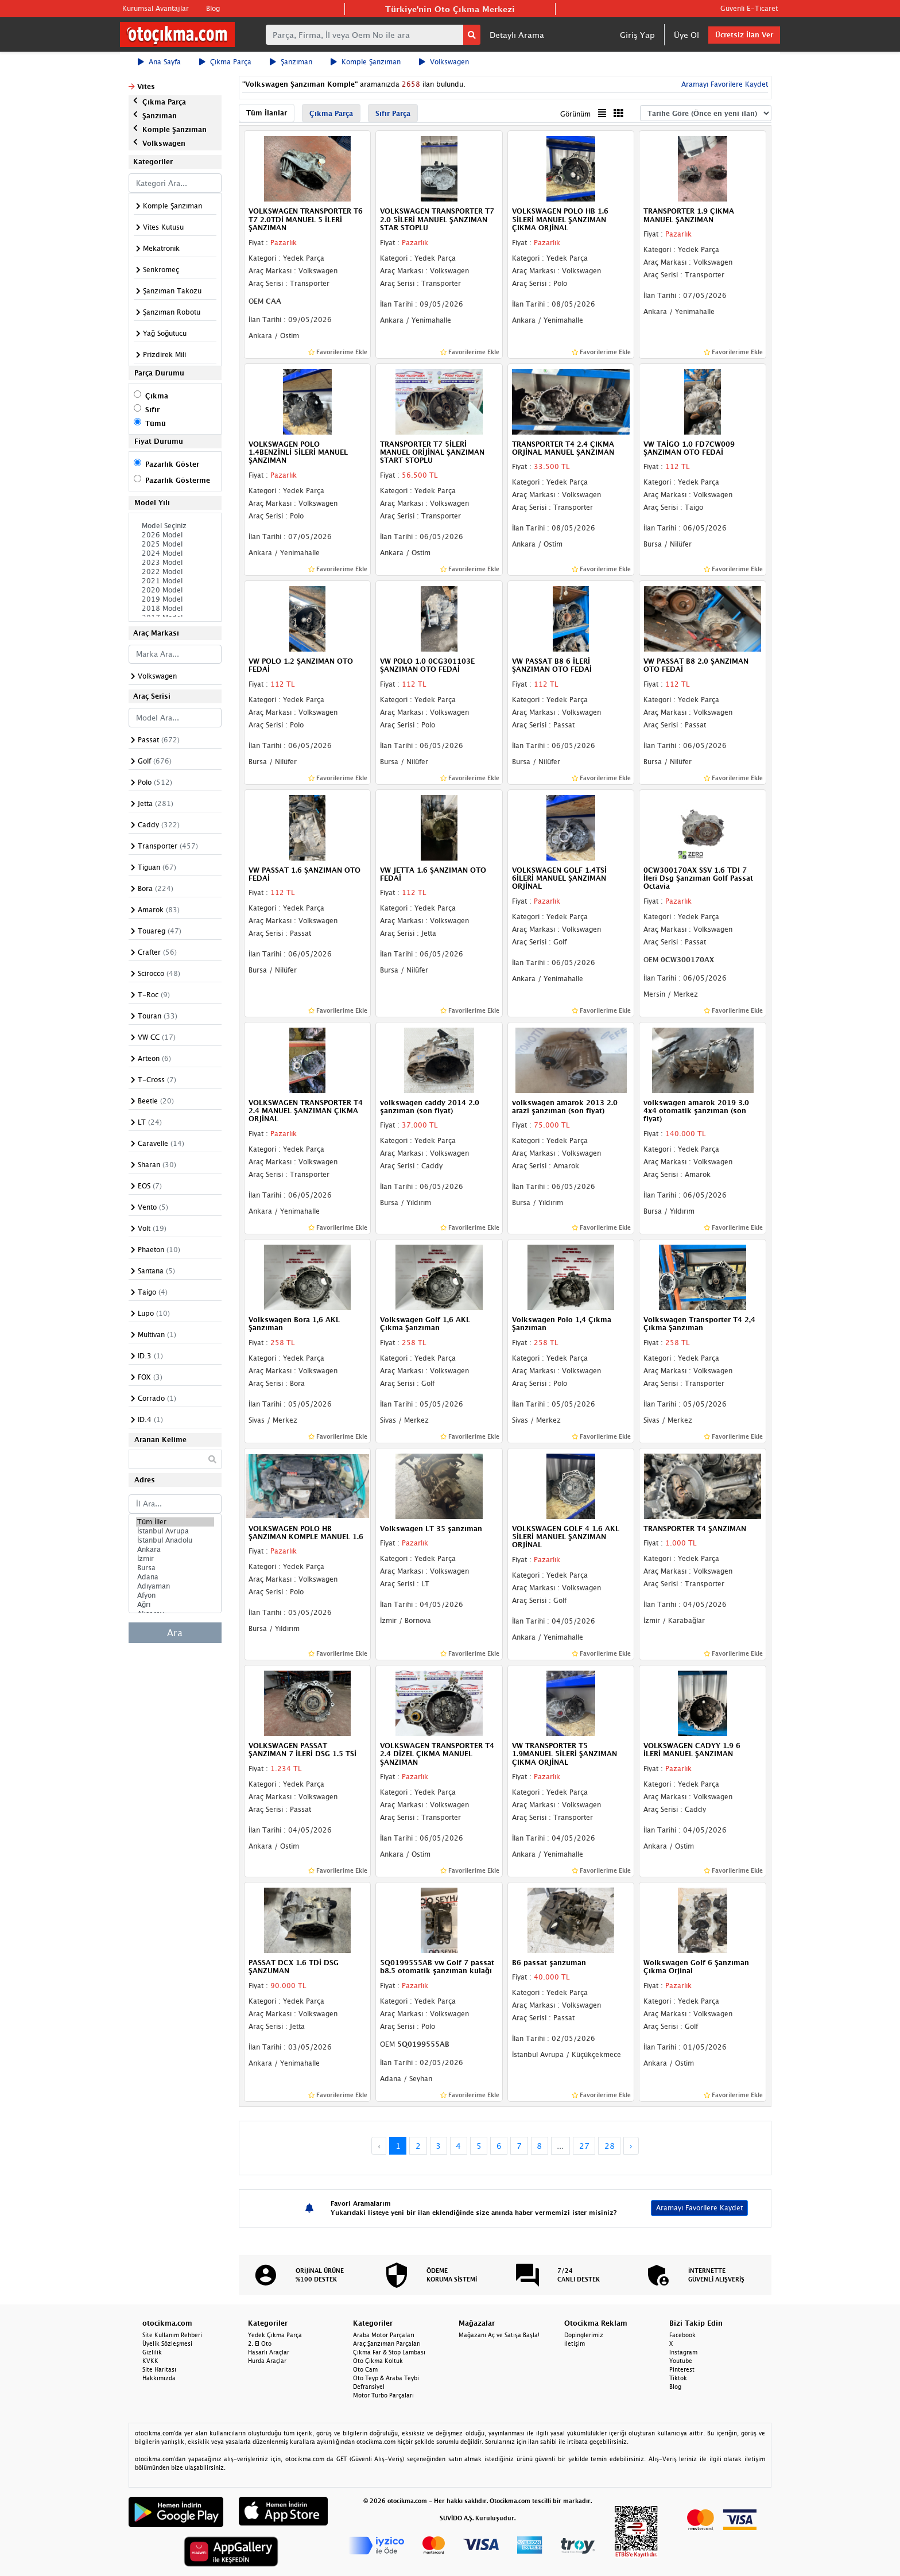 This screenshot has height=2576, width=900. I want to click on Dopinglerimiz, so click(583, 2334).